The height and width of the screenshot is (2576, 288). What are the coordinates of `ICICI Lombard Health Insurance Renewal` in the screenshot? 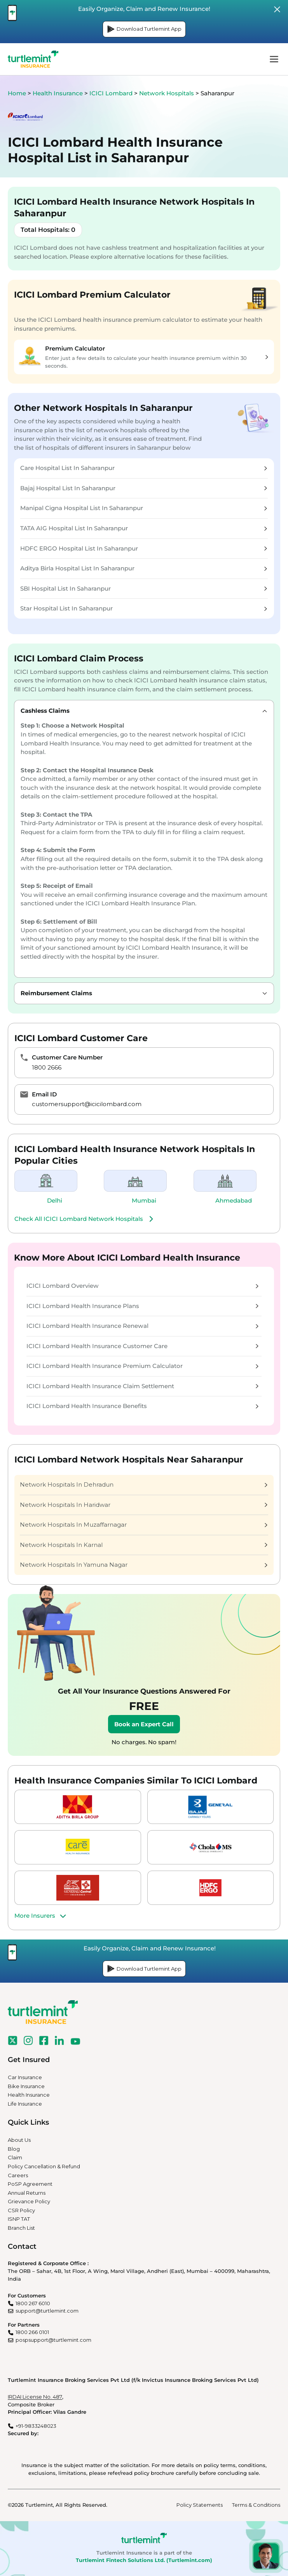 It's located at (142, 1325).